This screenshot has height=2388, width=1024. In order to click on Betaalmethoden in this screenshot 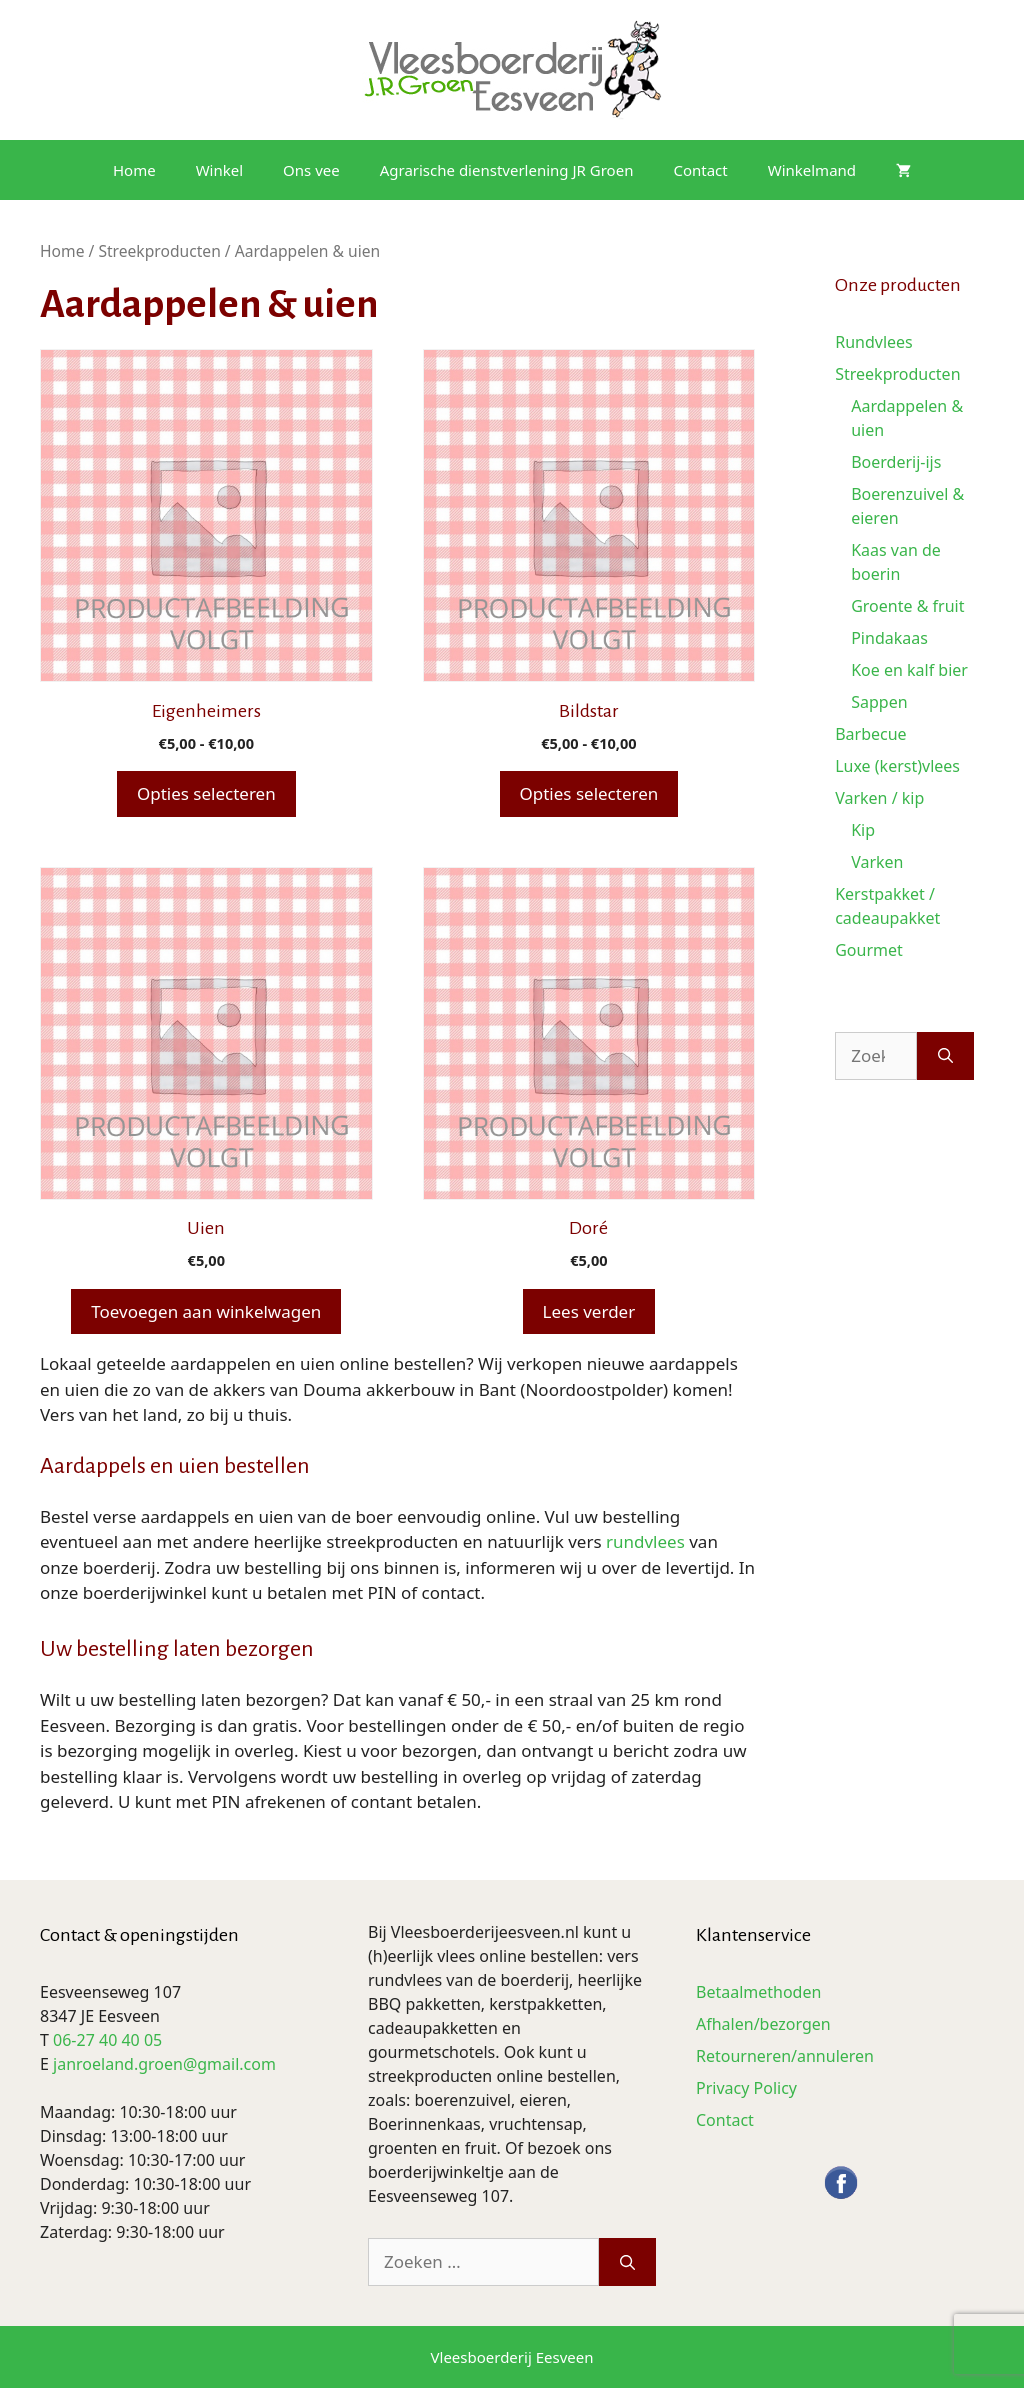, I will do `click(758, 1992)`.